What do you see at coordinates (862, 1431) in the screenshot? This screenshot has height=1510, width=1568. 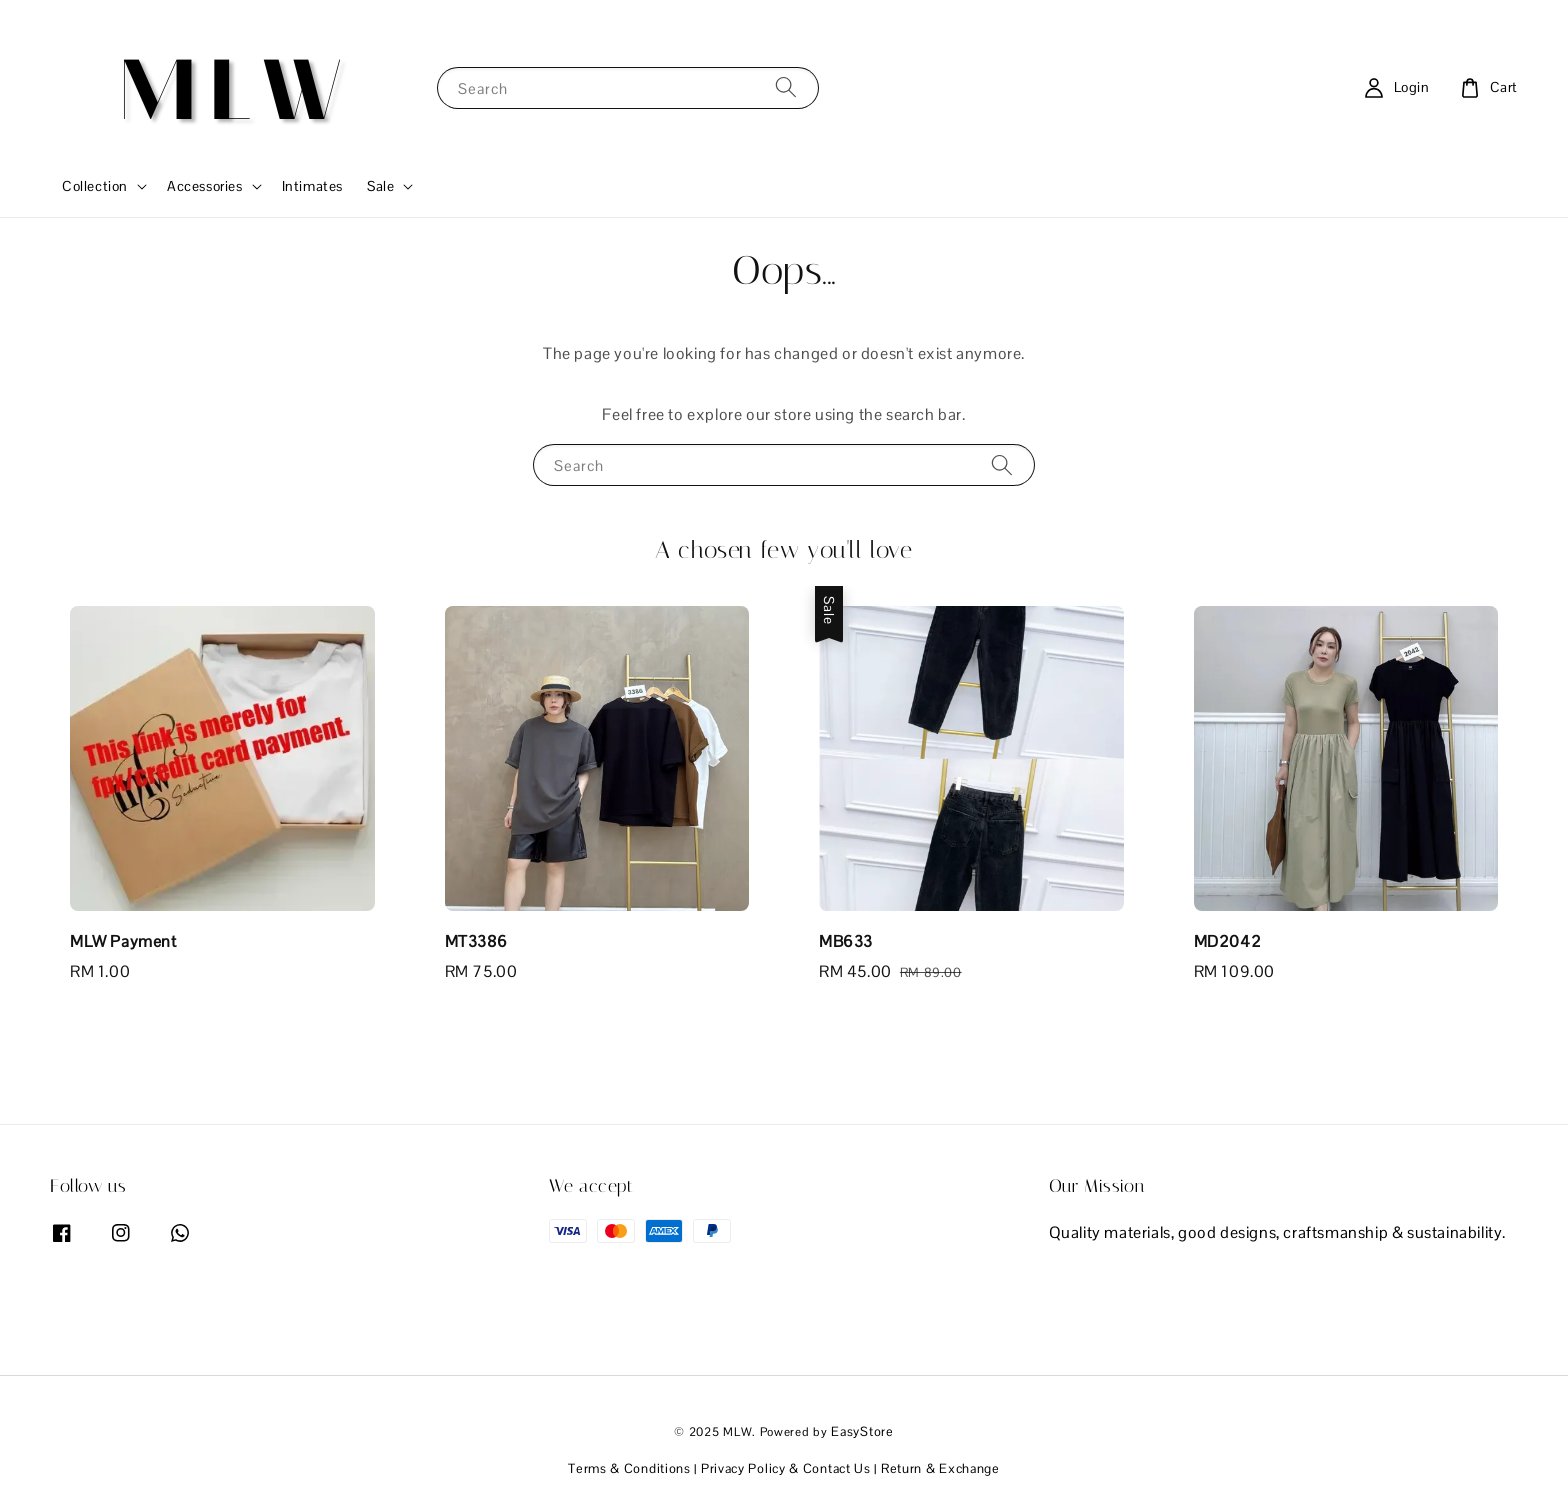 I see `EasyStore` at bounding box center [862, 1431].